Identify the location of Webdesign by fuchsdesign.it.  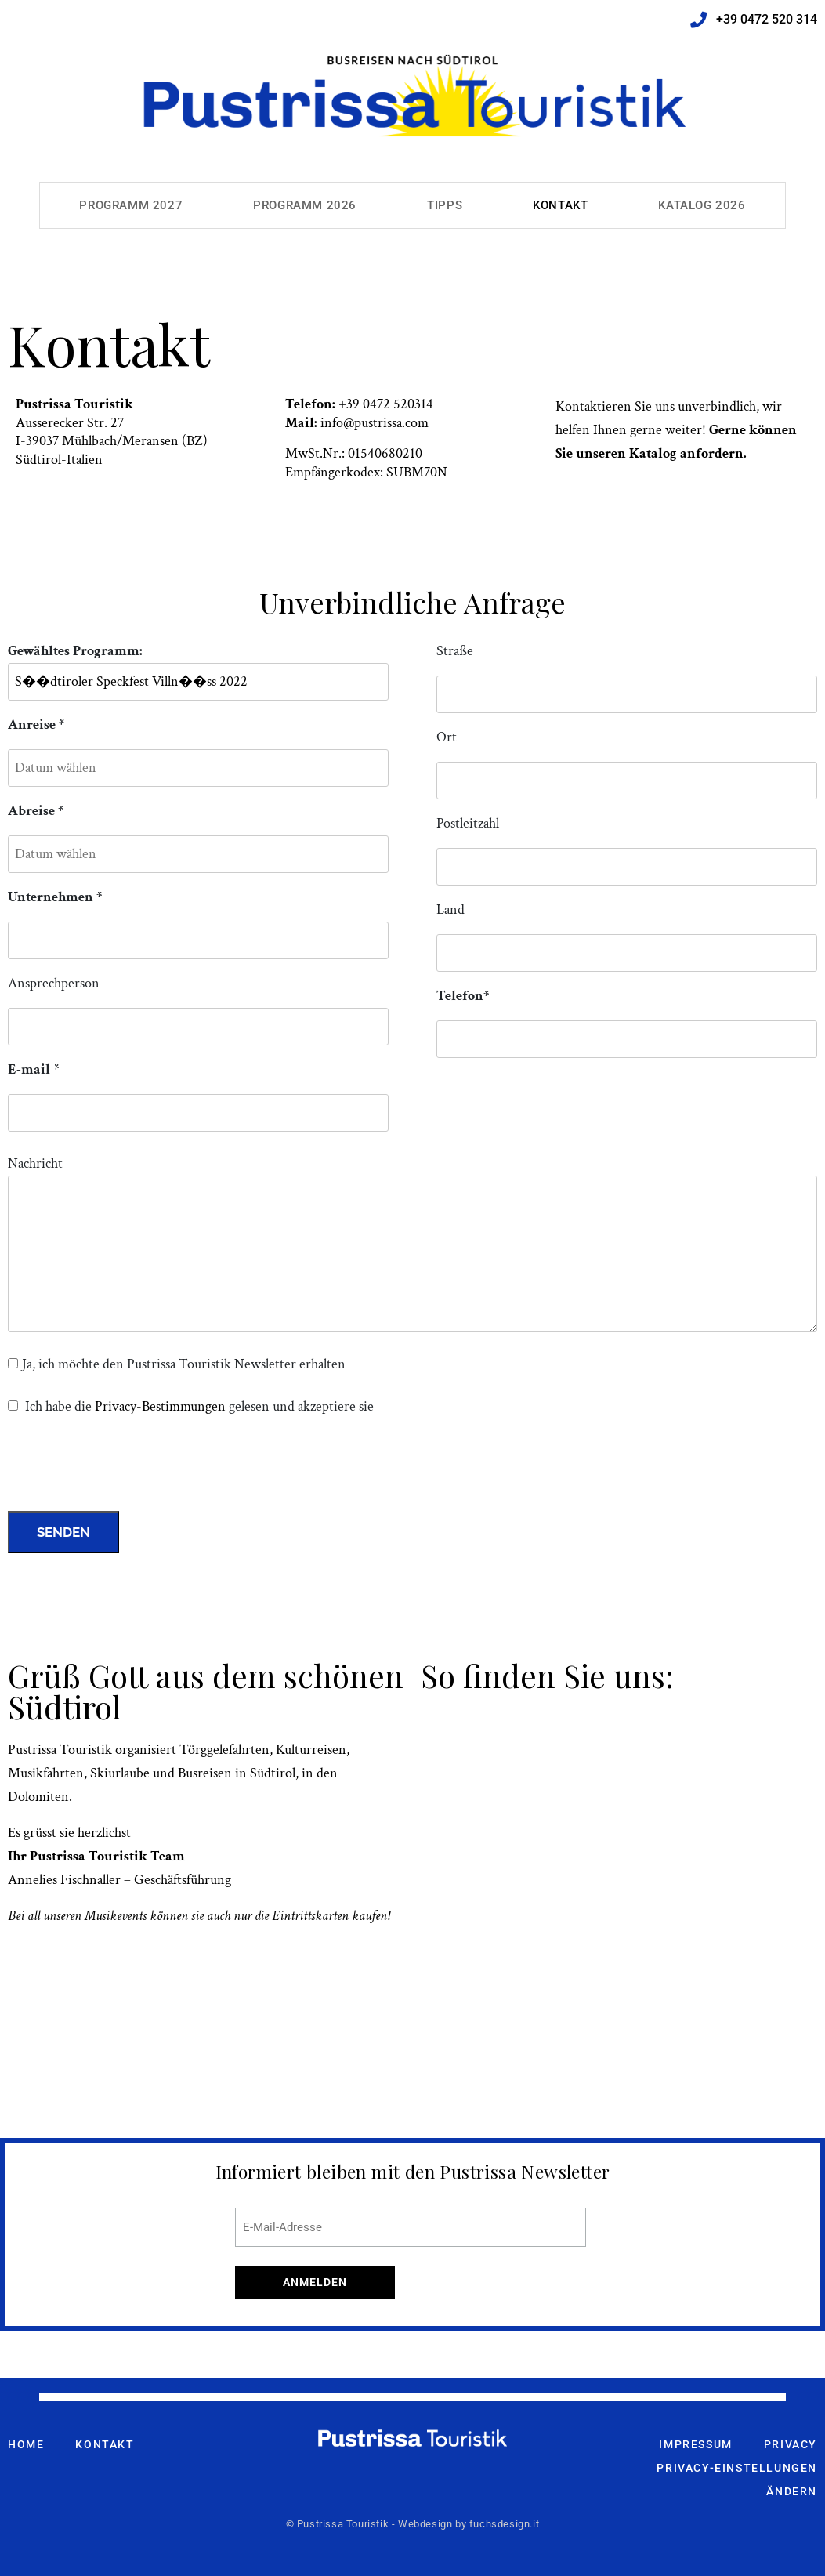
(468, 2524).